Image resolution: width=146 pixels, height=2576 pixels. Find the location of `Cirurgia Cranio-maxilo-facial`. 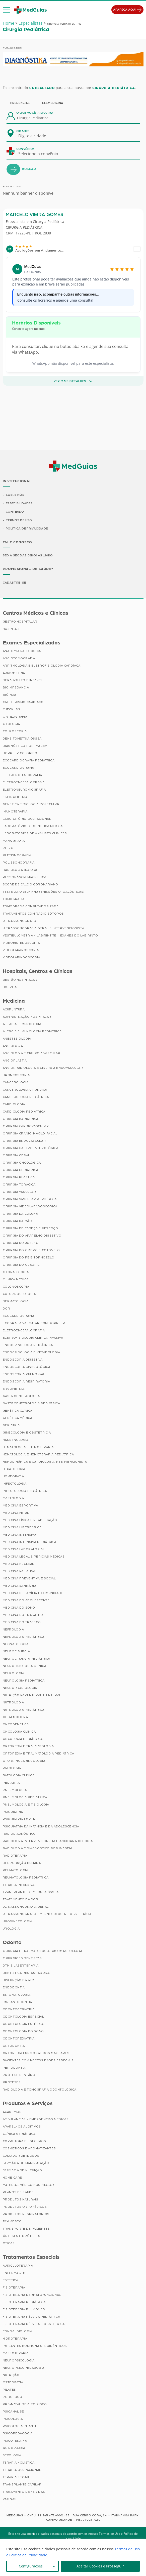

Cirurgia Cranio-maxilo-facial is located at coordinates (30, 1133).